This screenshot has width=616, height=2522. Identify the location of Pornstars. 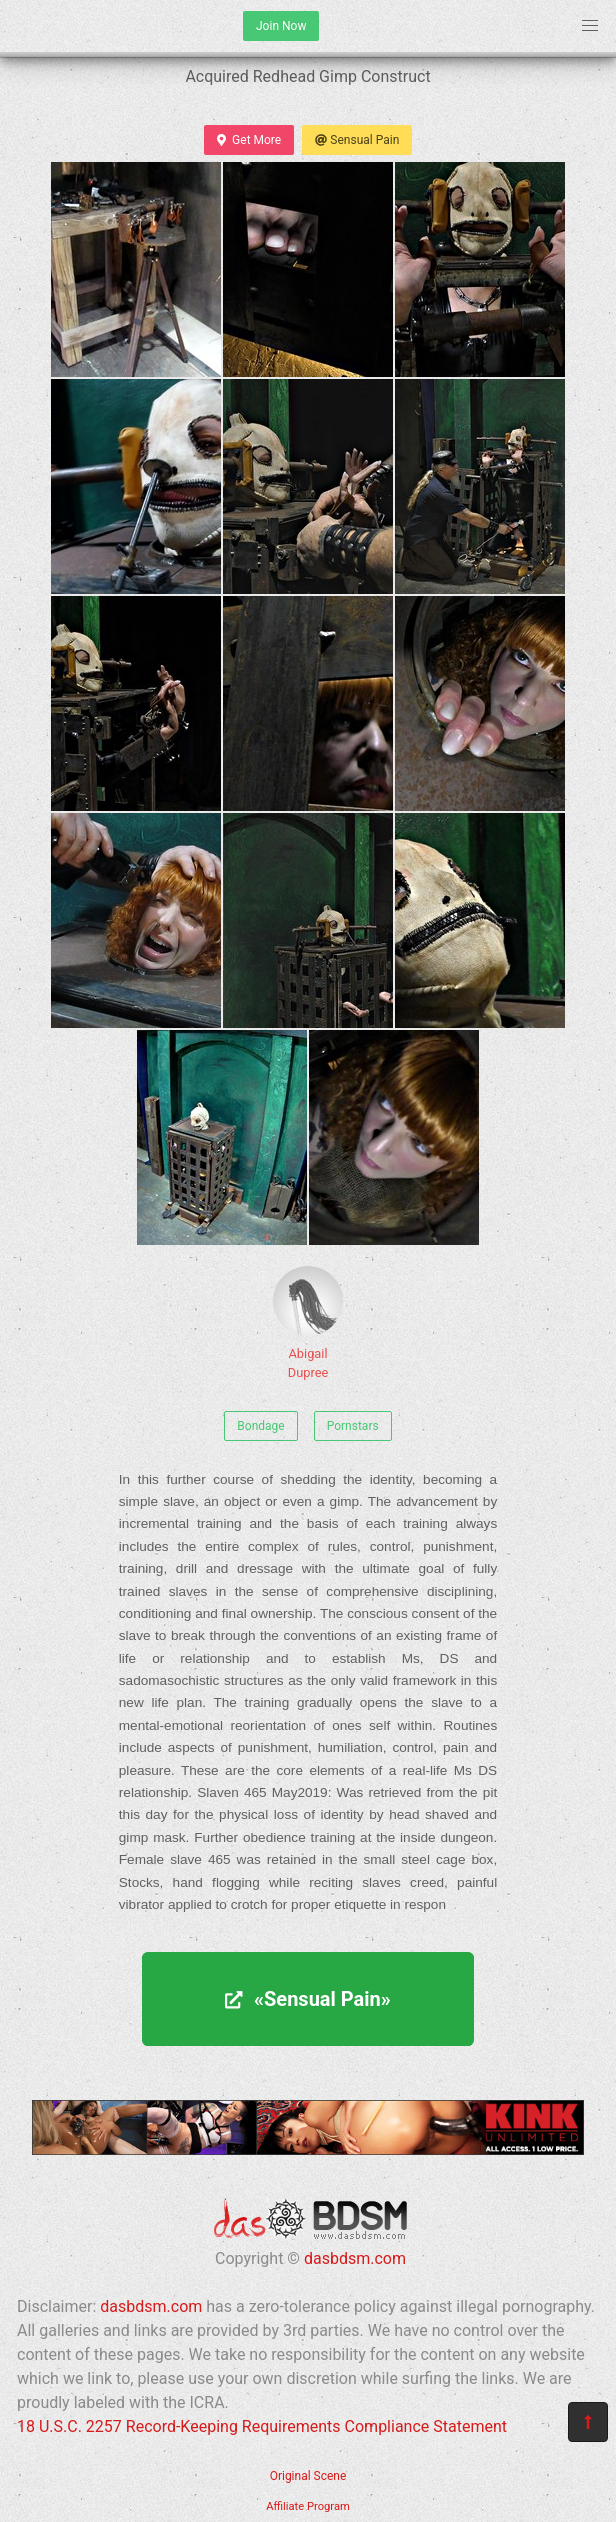
(353, 1426).